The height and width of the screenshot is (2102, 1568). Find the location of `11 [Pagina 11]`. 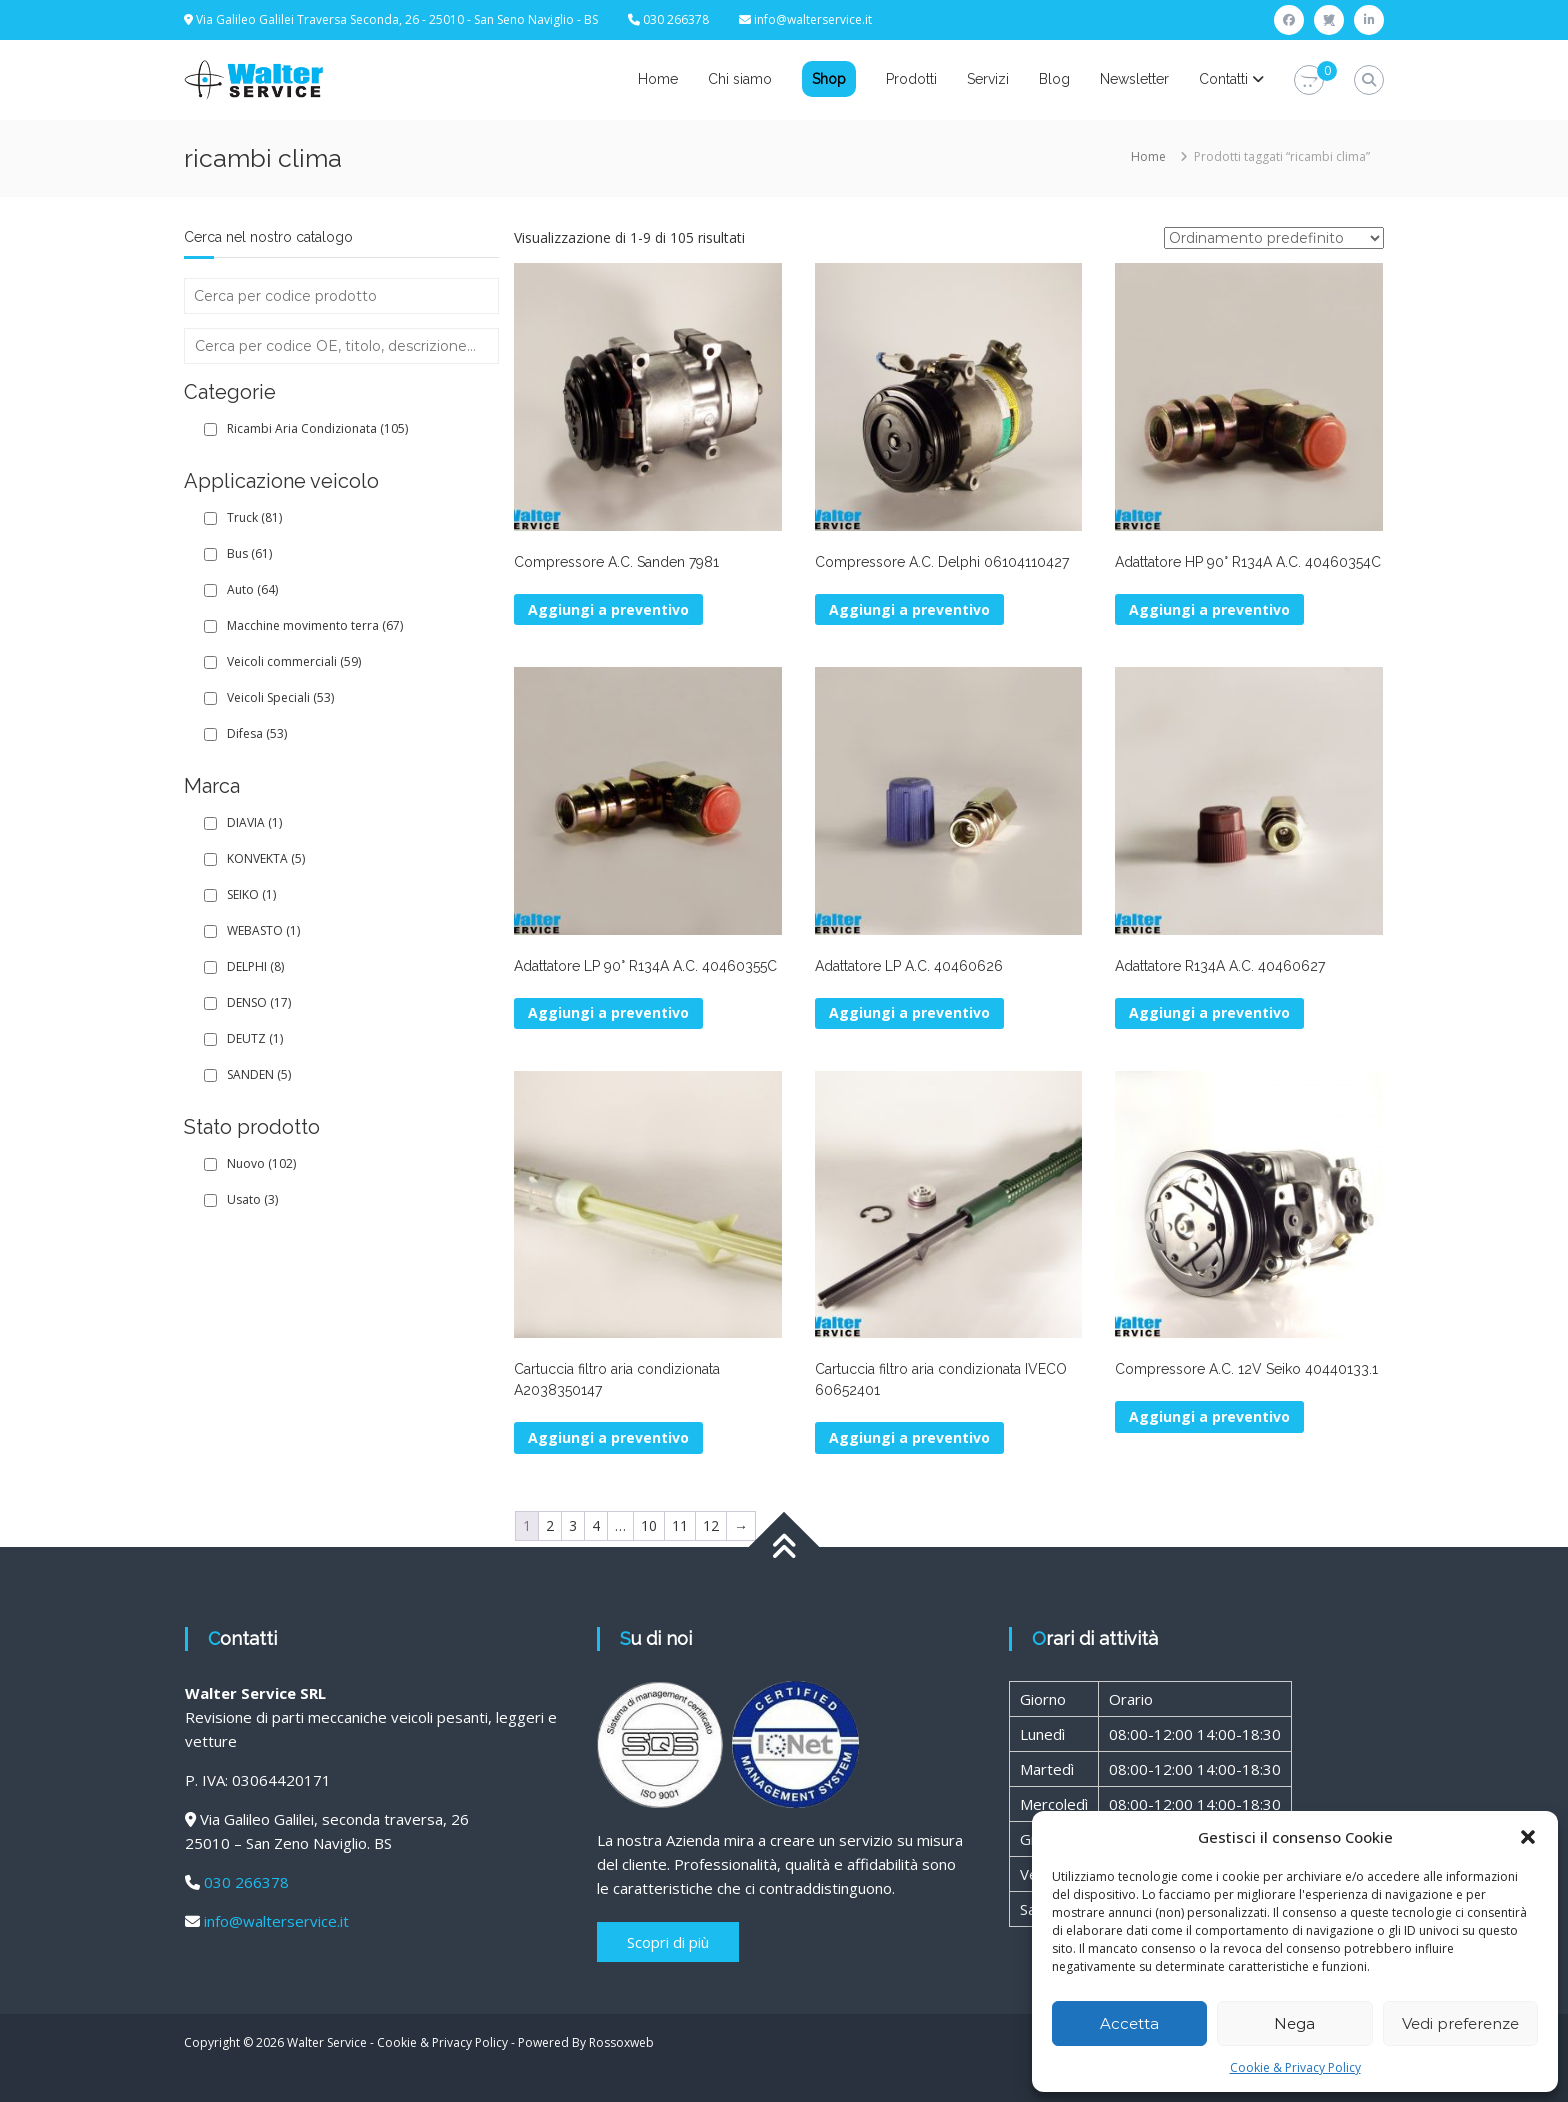

11 [Pagina 11] is located at coordinates (680, 1525).